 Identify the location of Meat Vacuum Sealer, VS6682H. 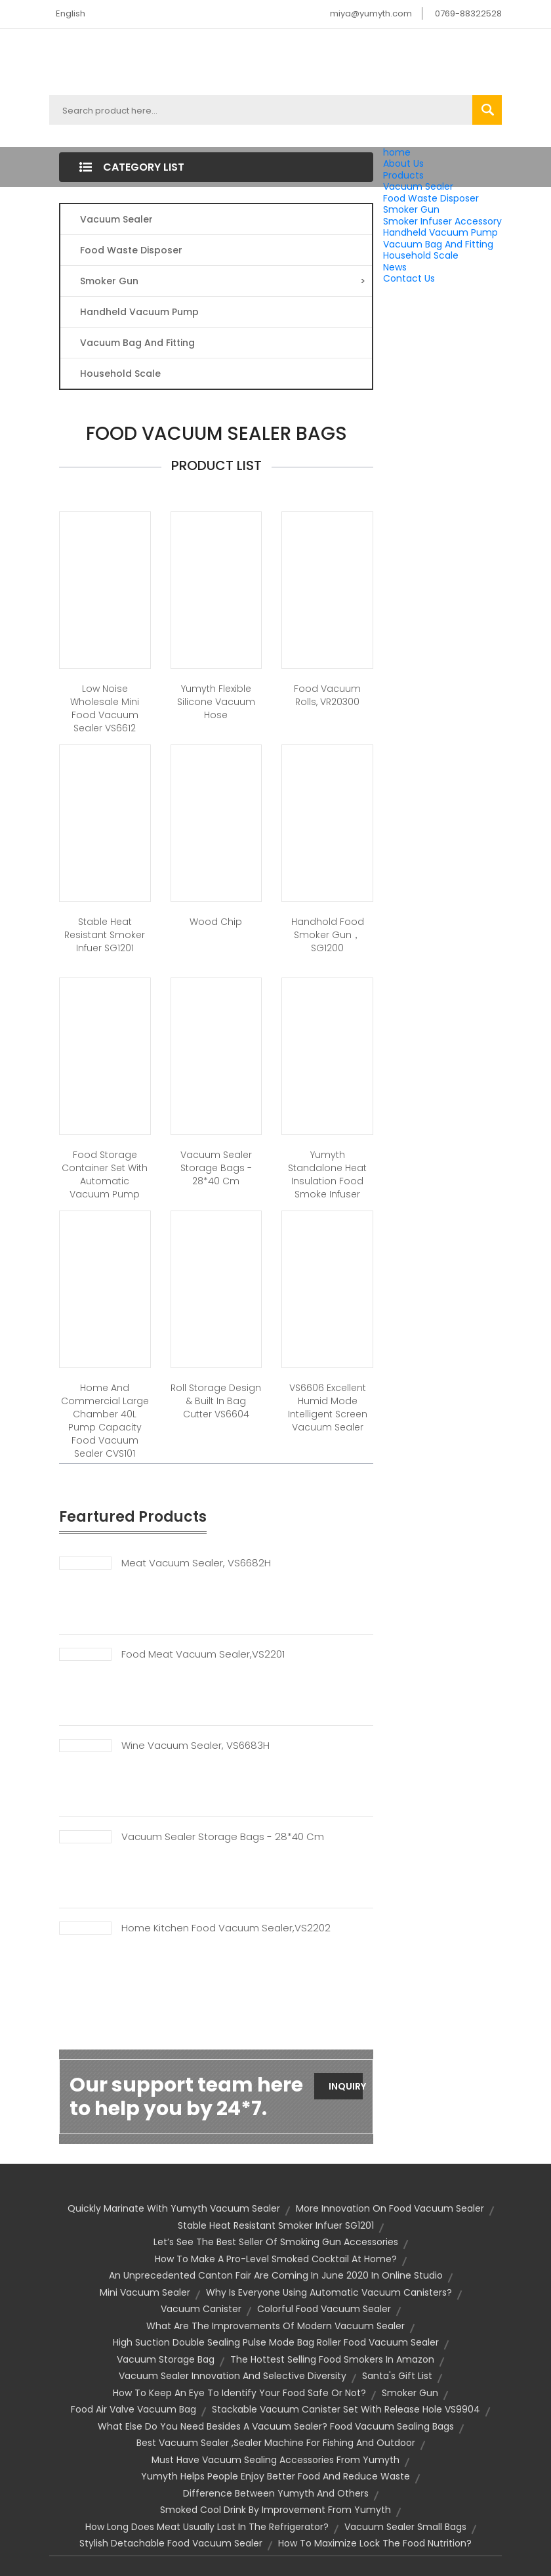
(196, 1563).